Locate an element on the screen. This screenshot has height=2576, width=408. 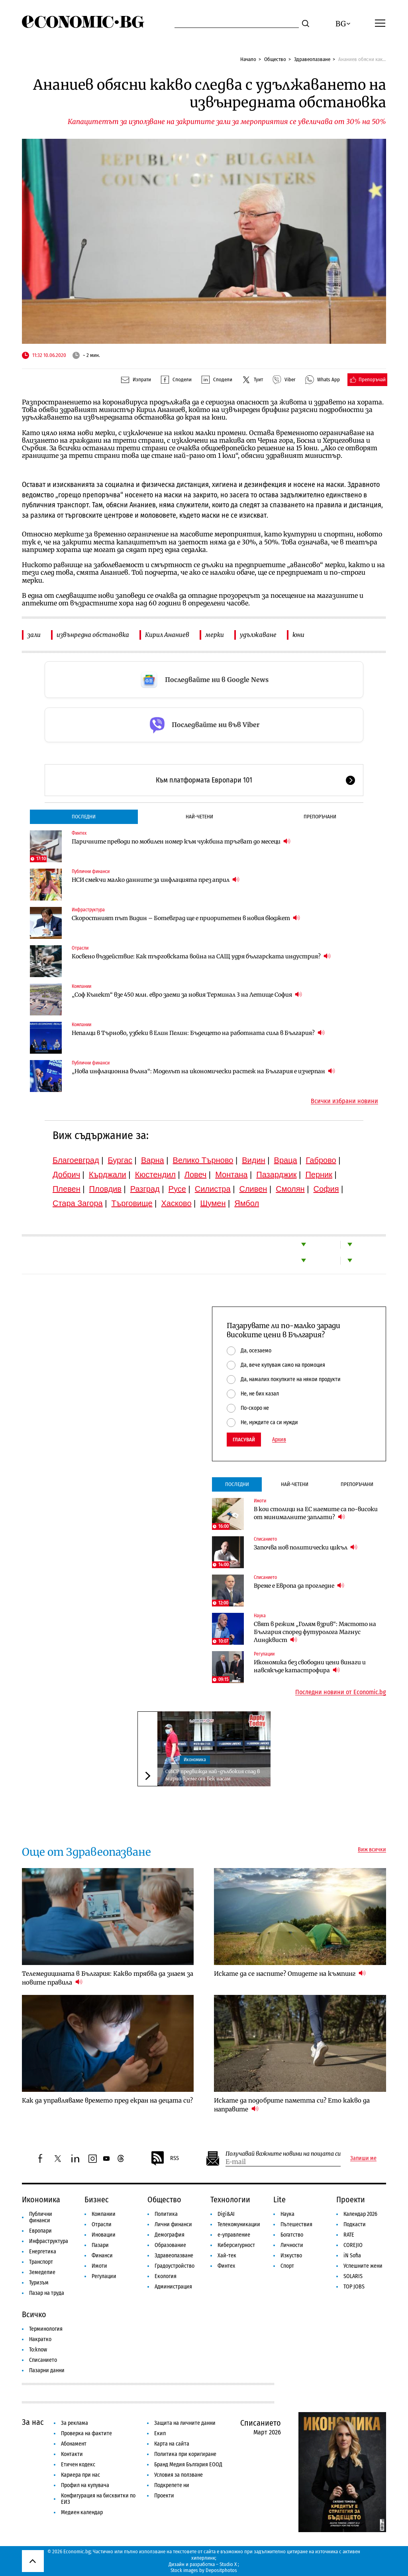
Проверка на фактите is located at coordinates (86, 2433).